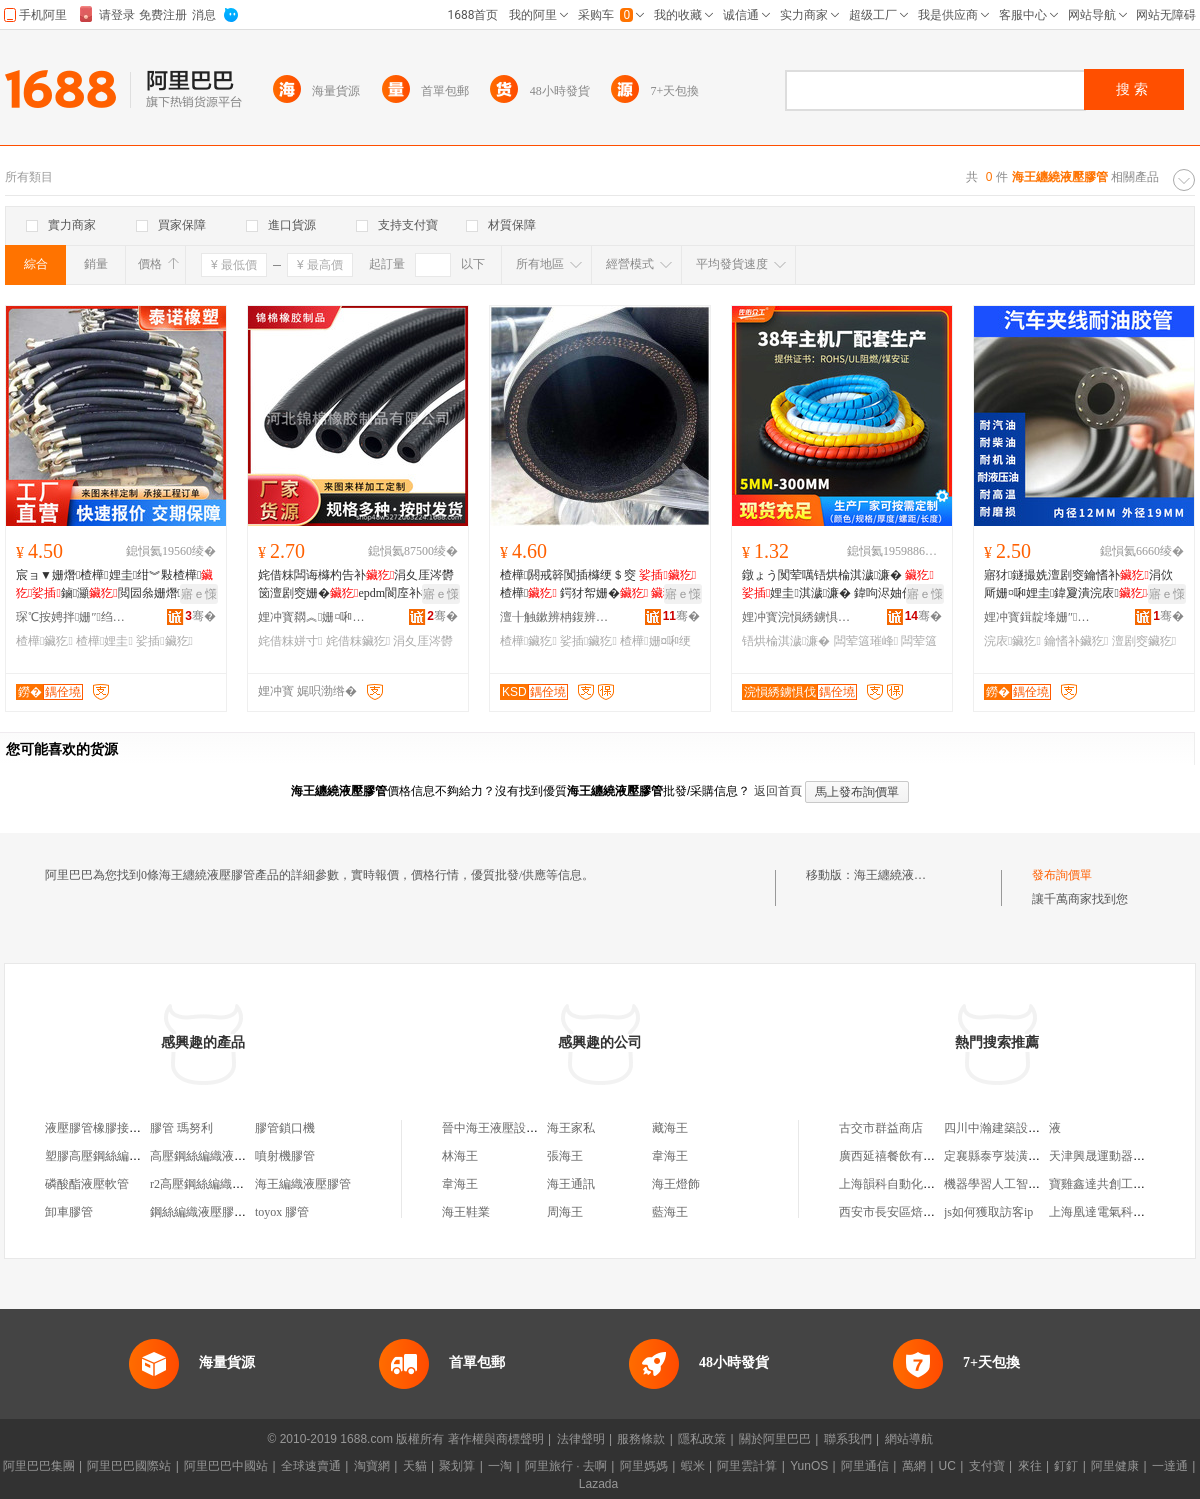 This screenshot has width=1200, height=1499. Describe the element at coordinates (1004, 1184) in the screenshot. I see `機器學習人工智能區別` at that location.